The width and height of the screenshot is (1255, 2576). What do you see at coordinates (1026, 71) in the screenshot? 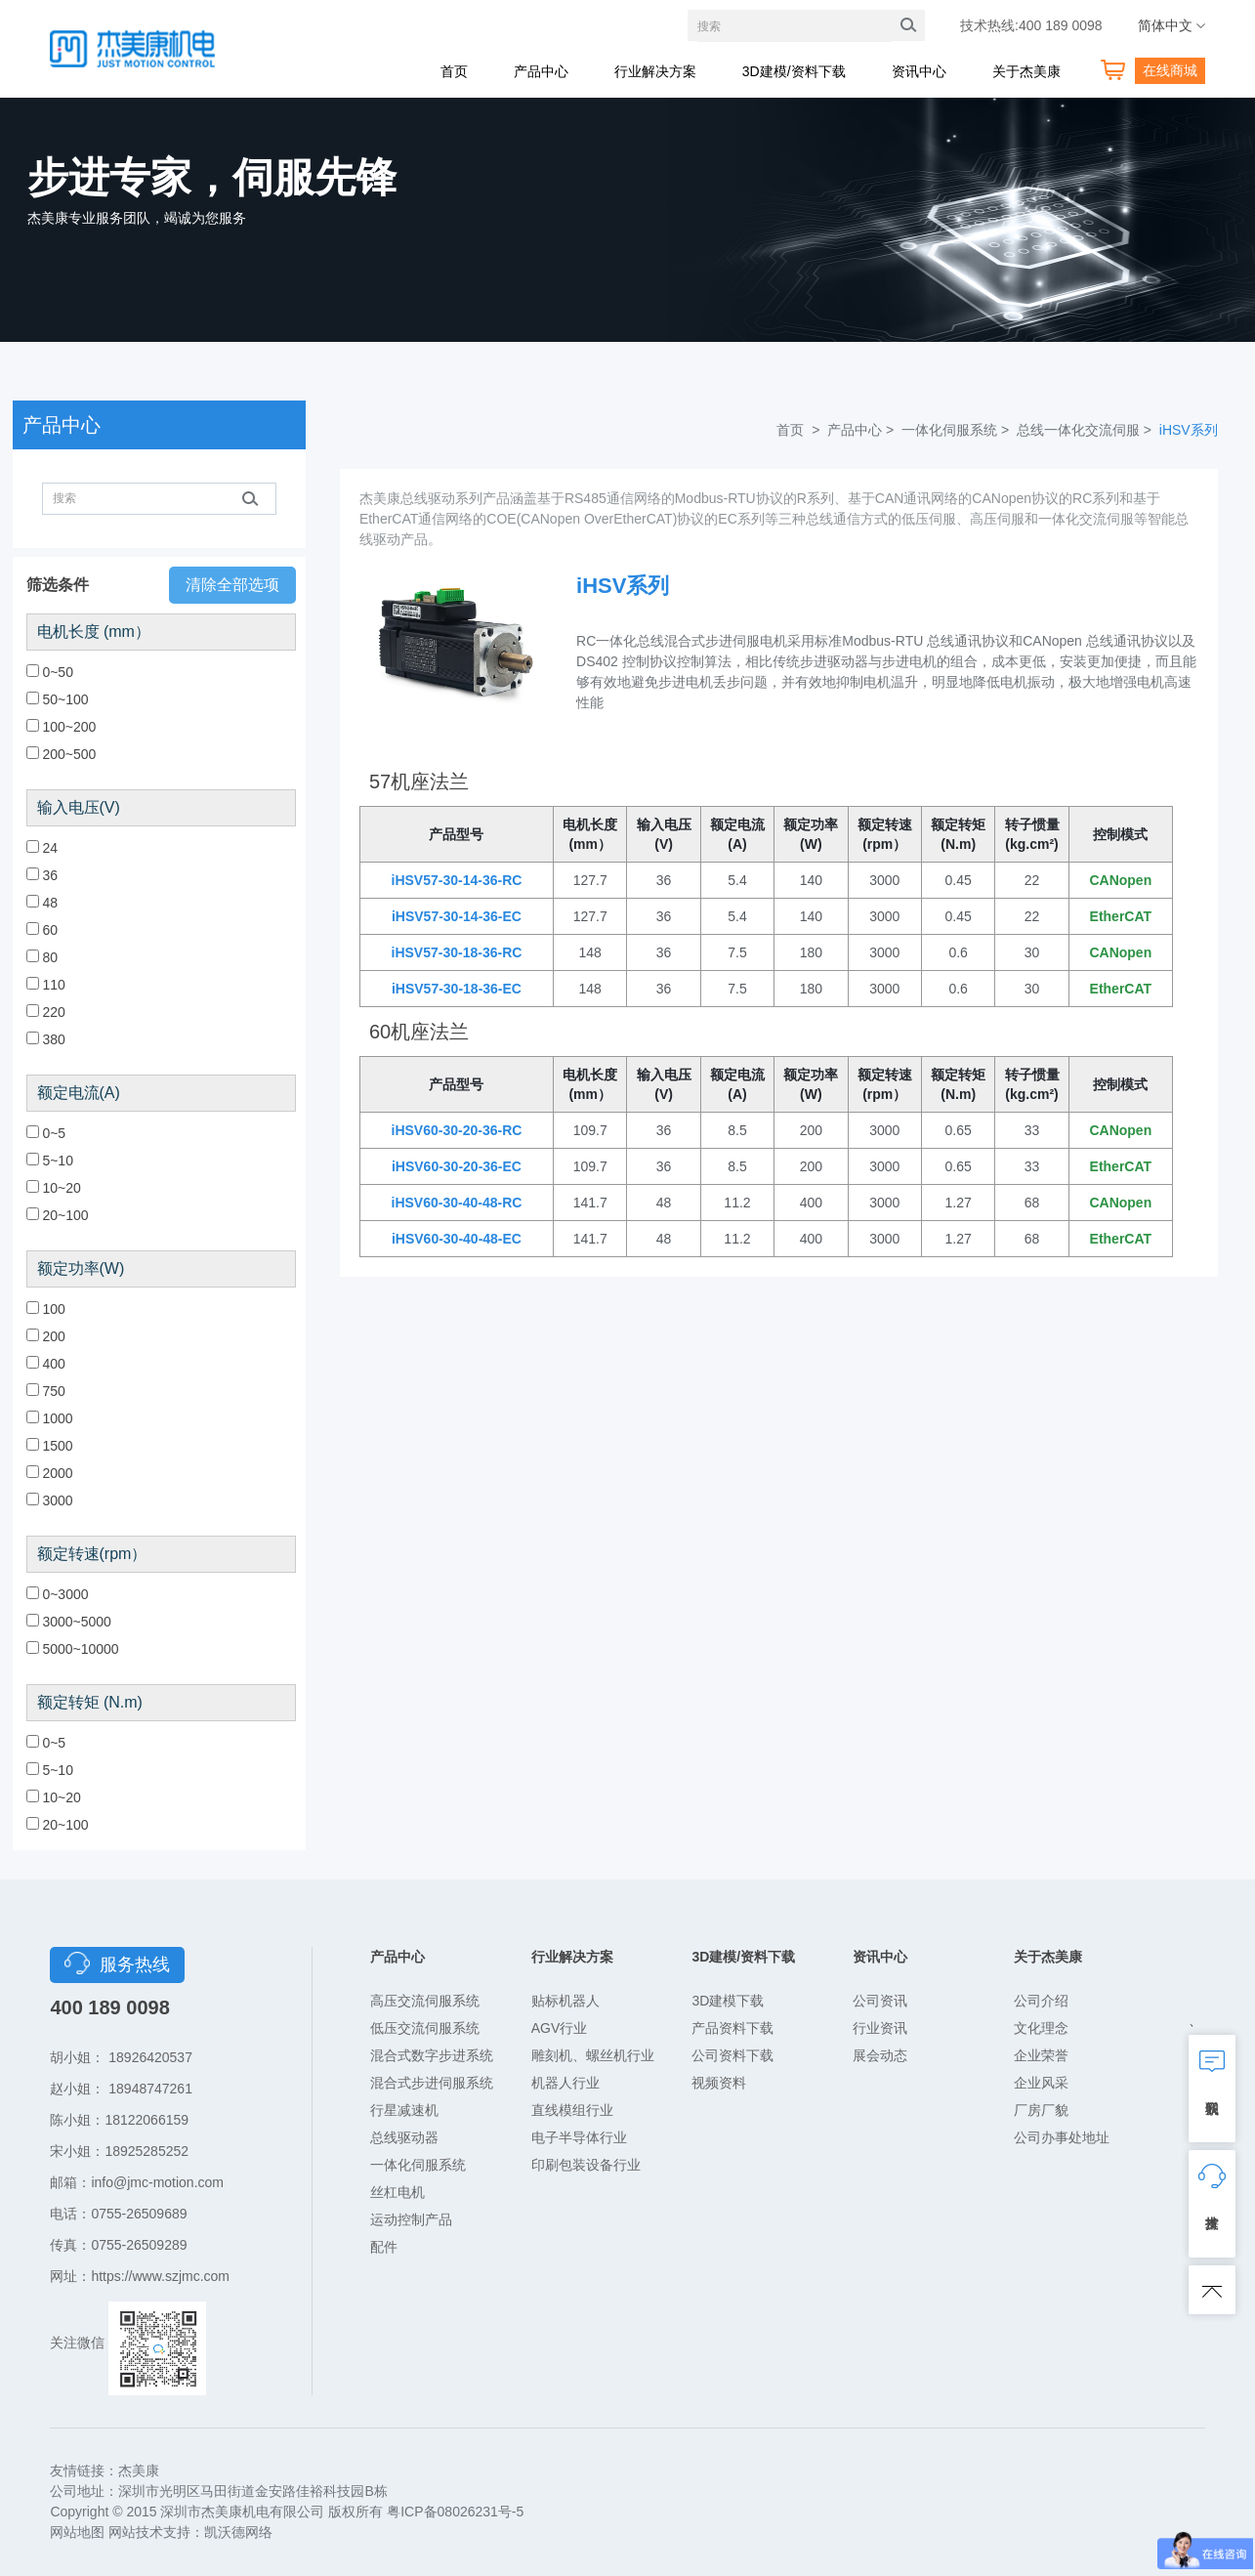
I see `关于杰美康` at bounding box center [1026, 71].